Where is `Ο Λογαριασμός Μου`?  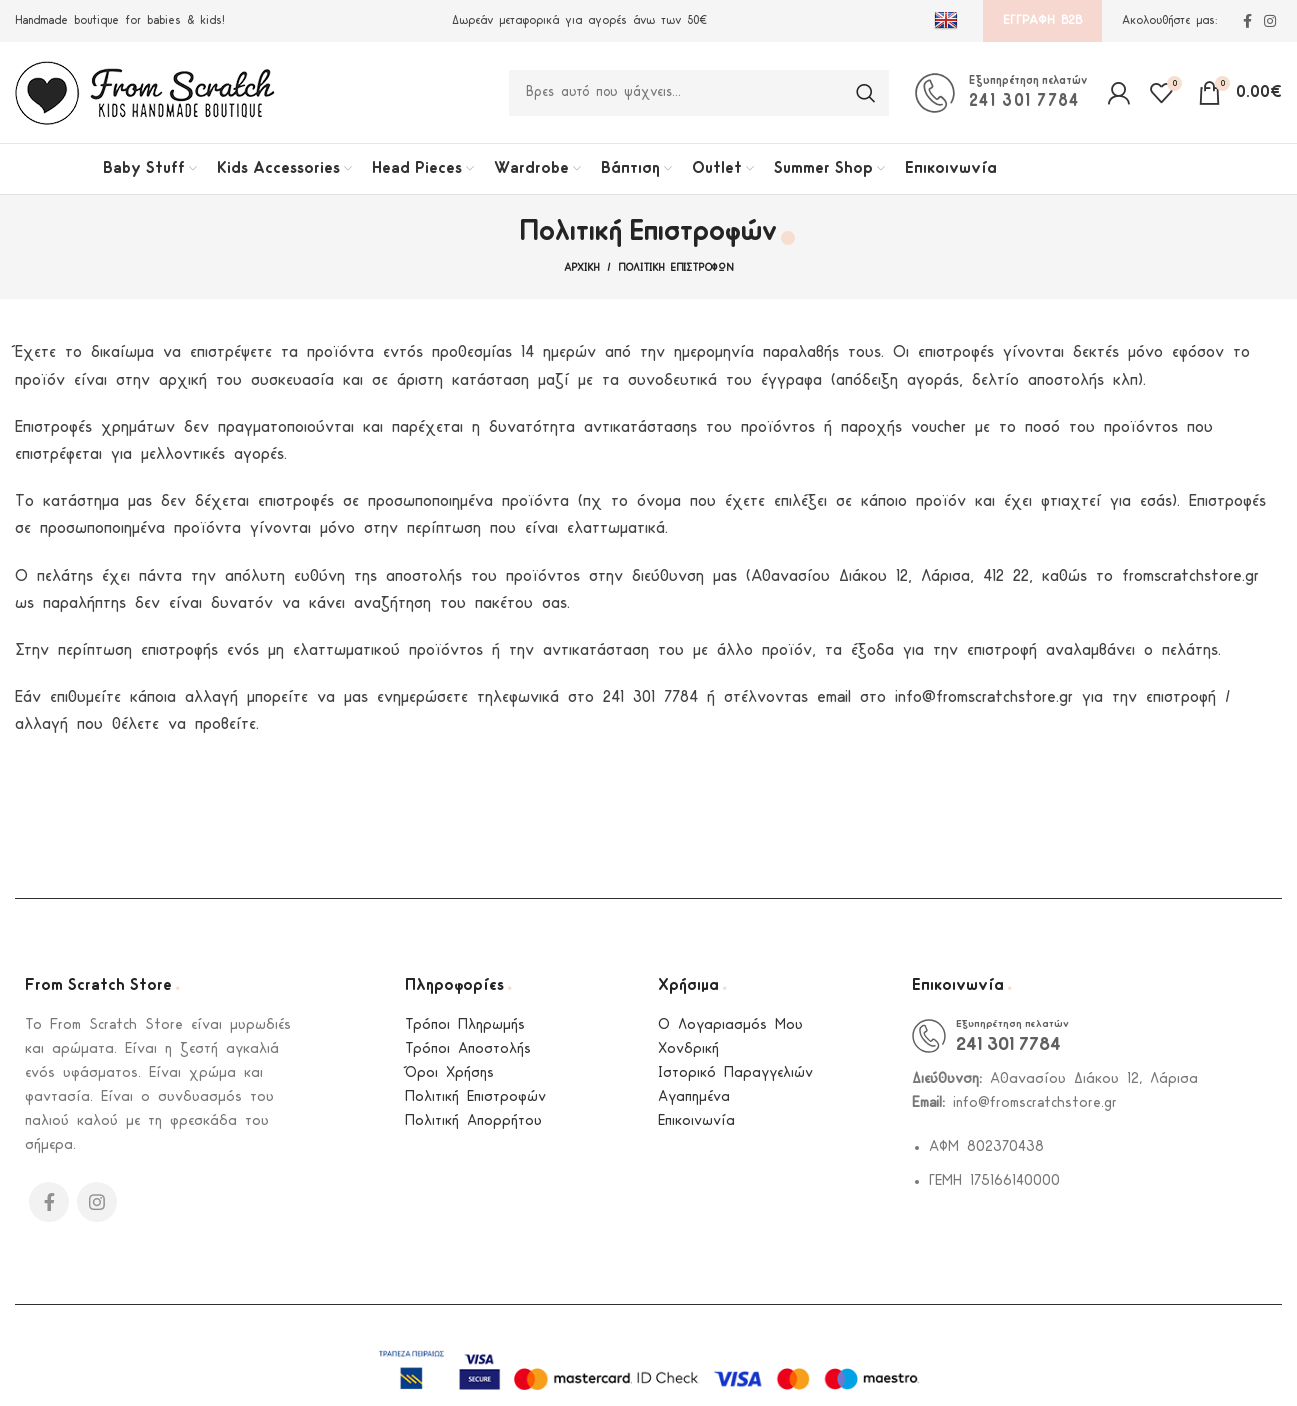 Ο Λογαριασμός Μου is located at coordinates (730, 1028).